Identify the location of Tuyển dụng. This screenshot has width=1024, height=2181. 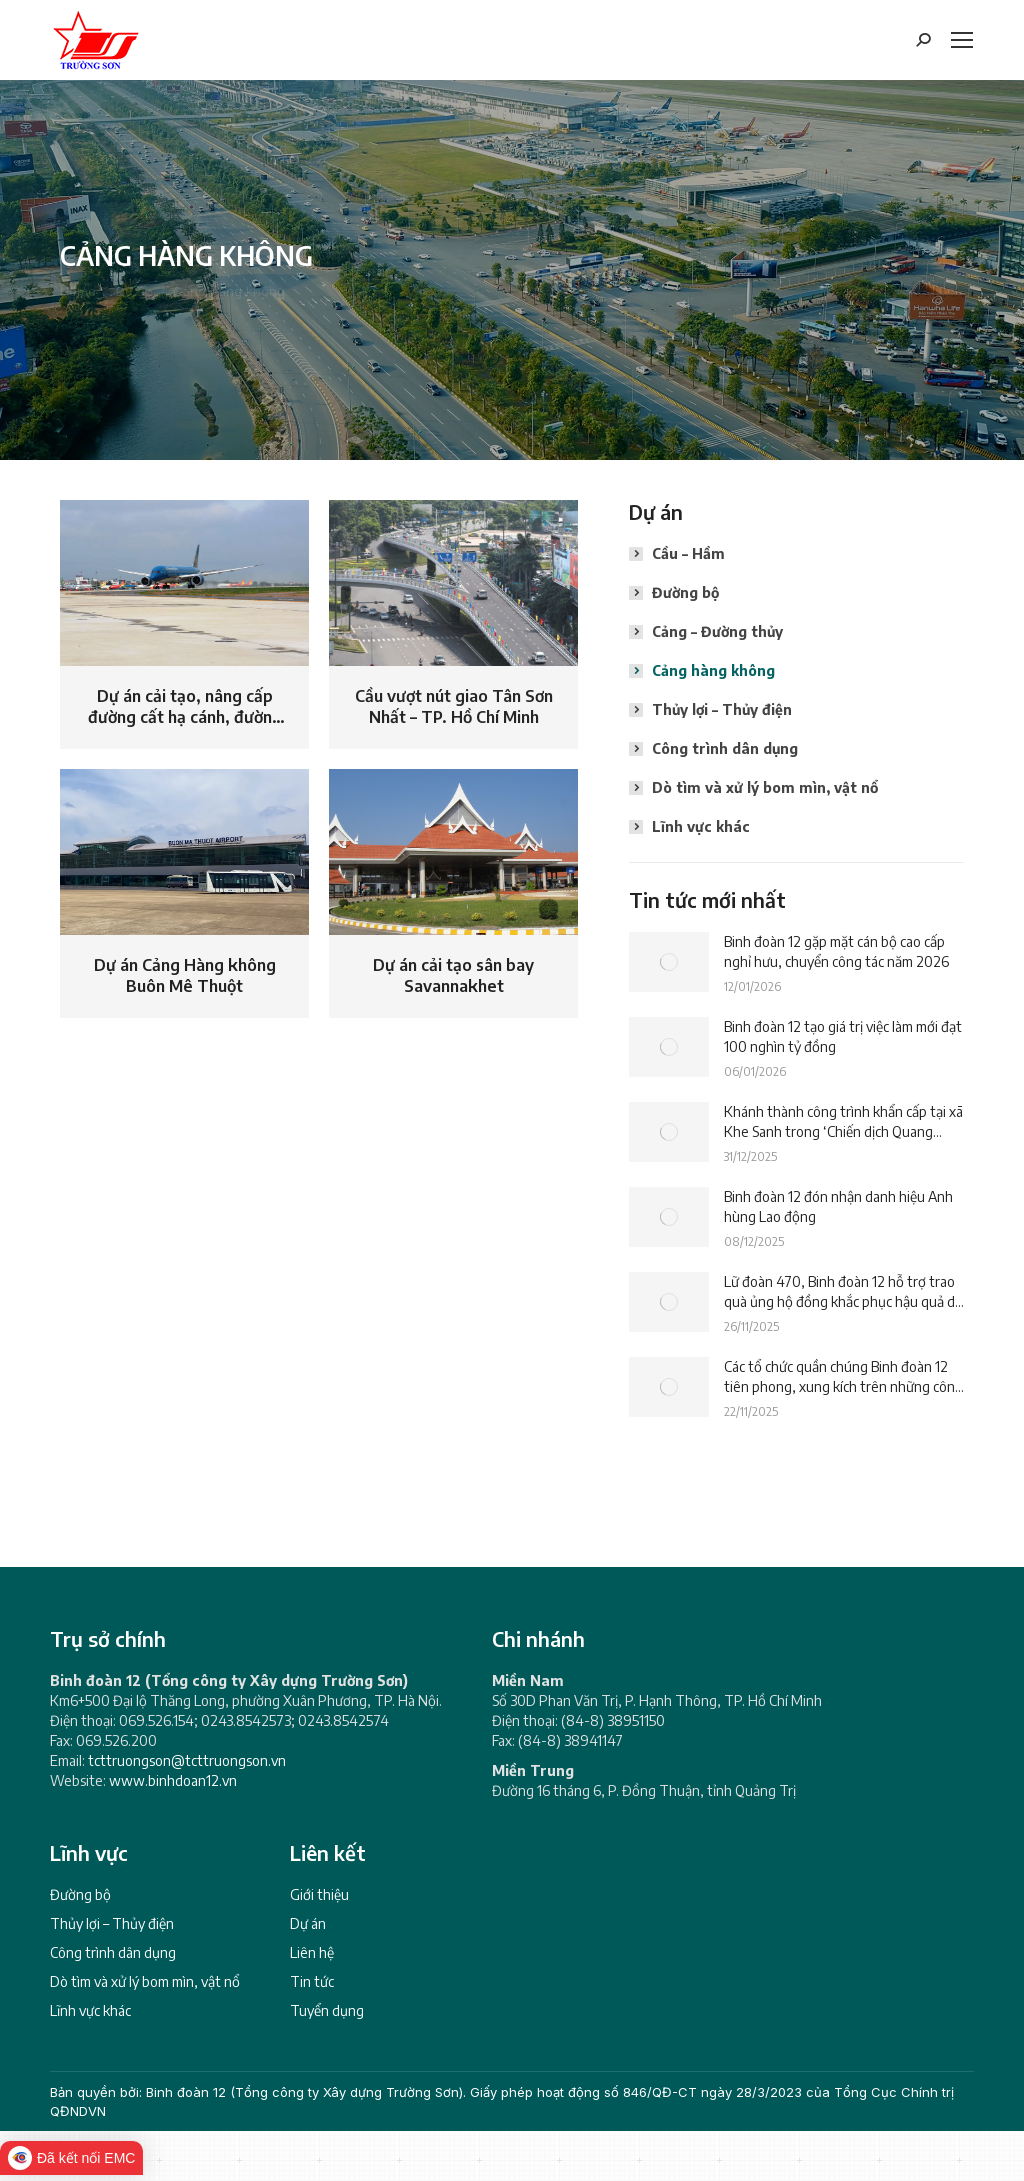
(327, 2010).